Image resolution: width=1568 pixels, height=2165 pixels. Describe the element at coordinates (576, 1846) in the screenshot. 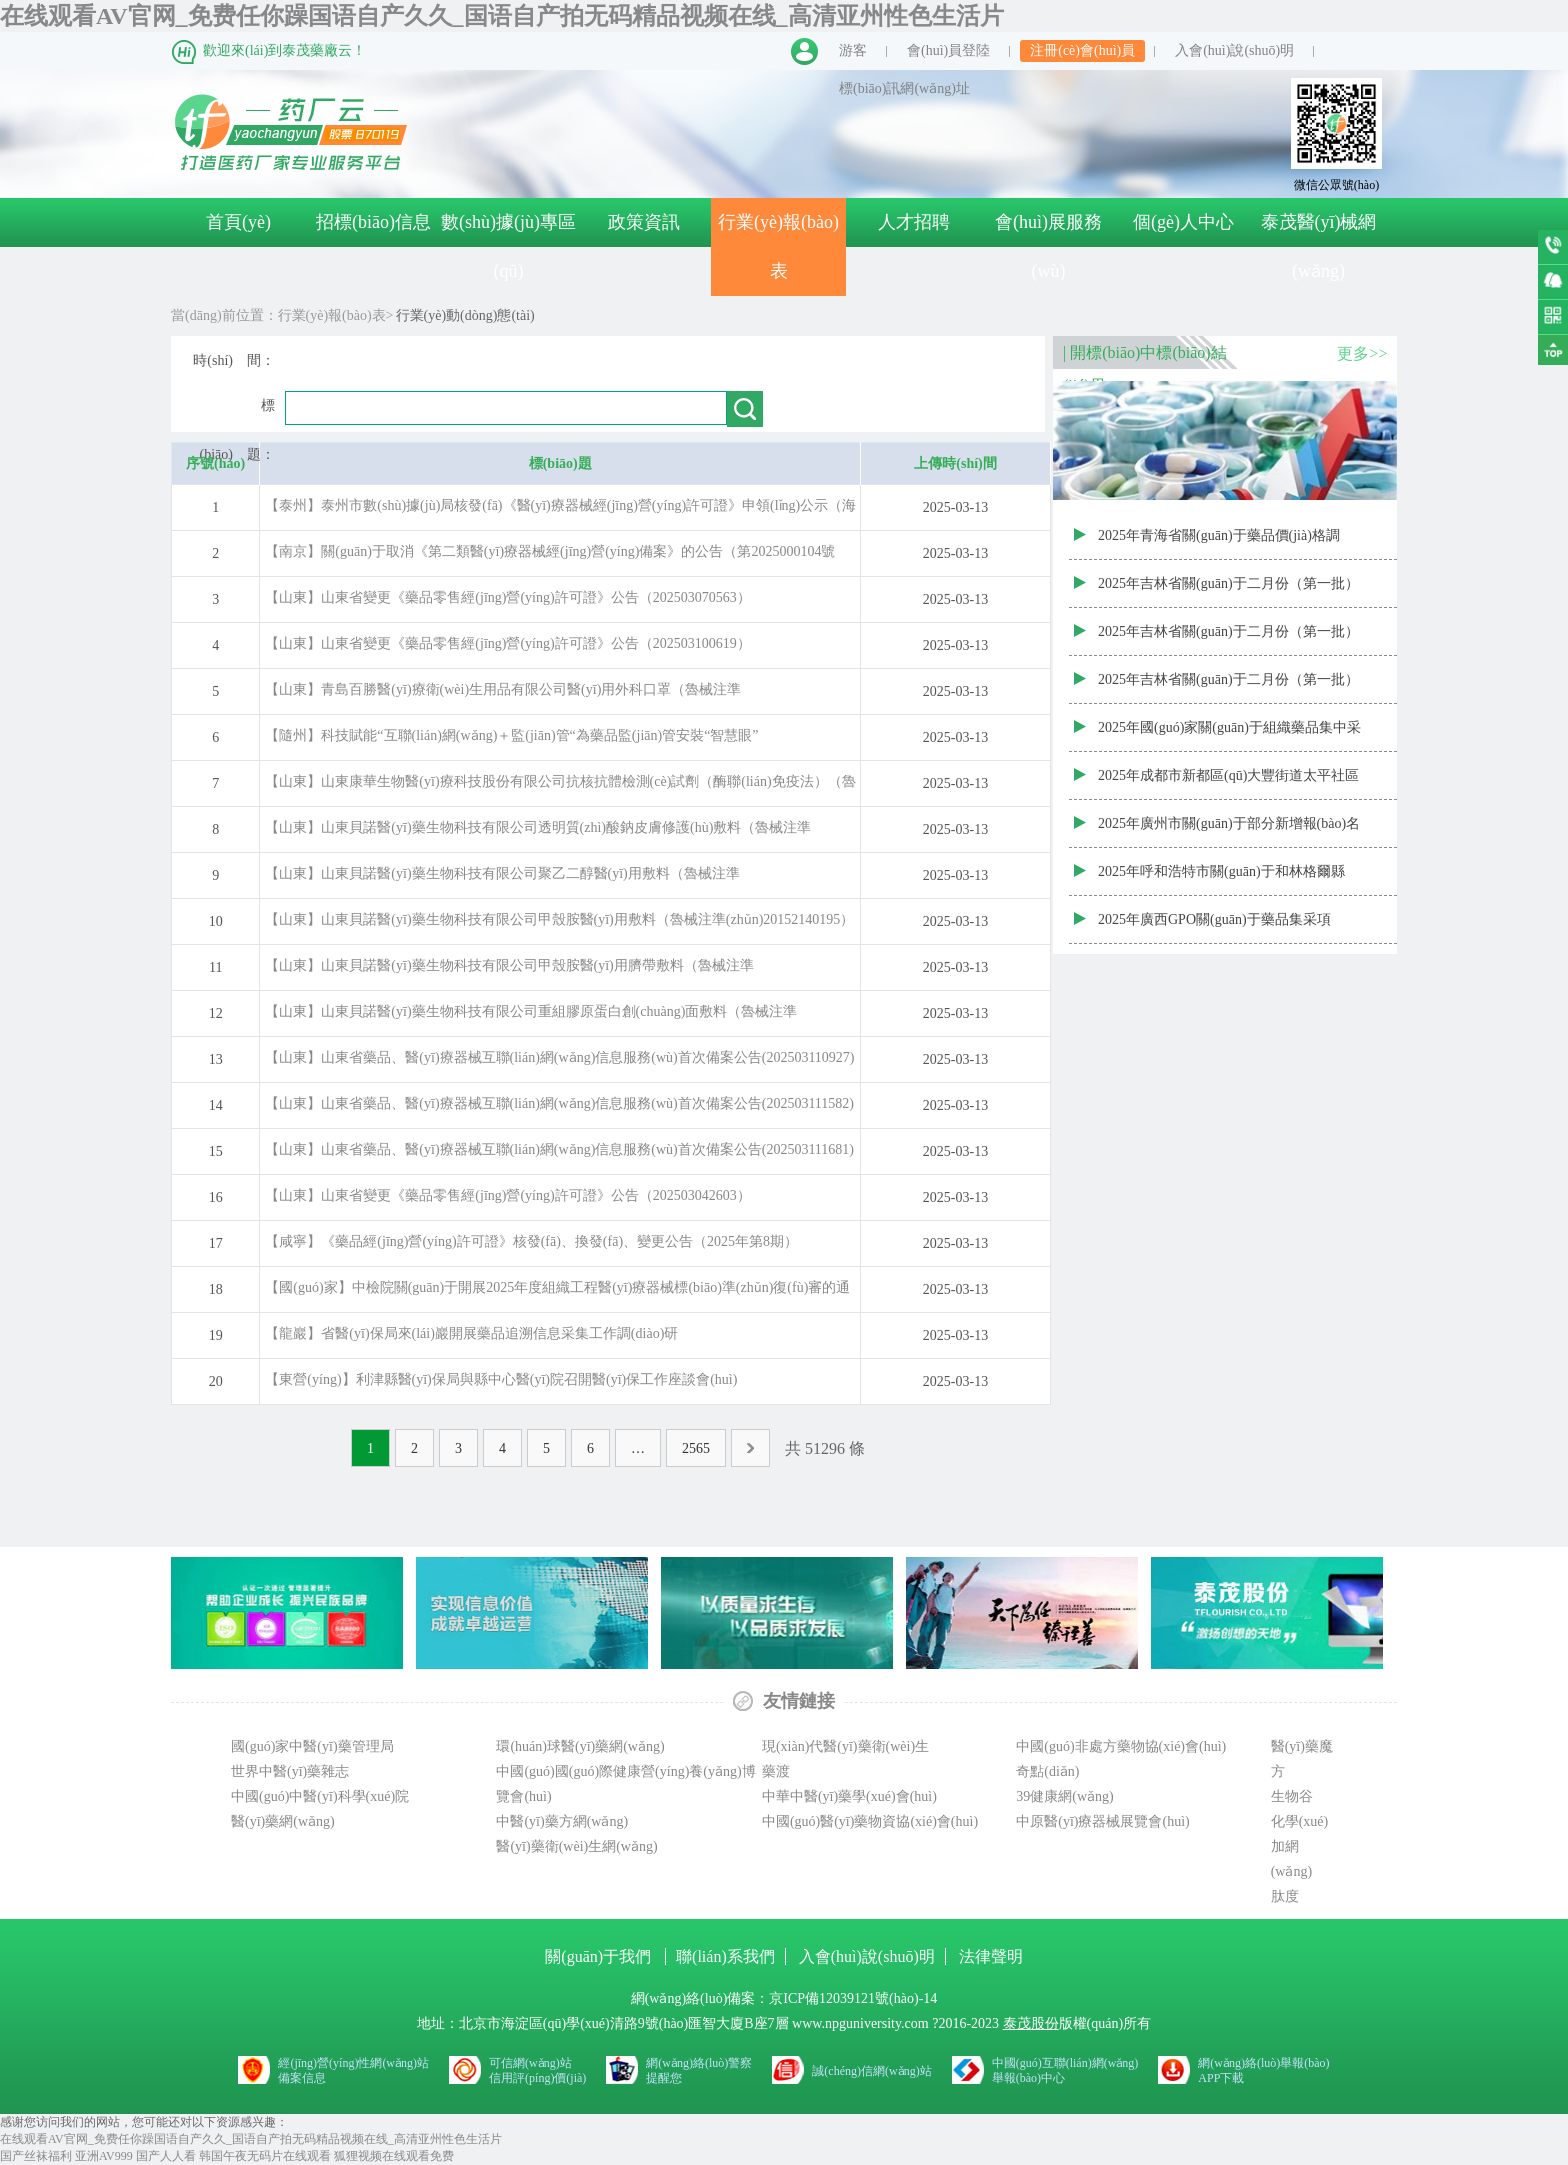

I see `醫(yī)藥衛(wèi)生網(wǎng)` at that location.